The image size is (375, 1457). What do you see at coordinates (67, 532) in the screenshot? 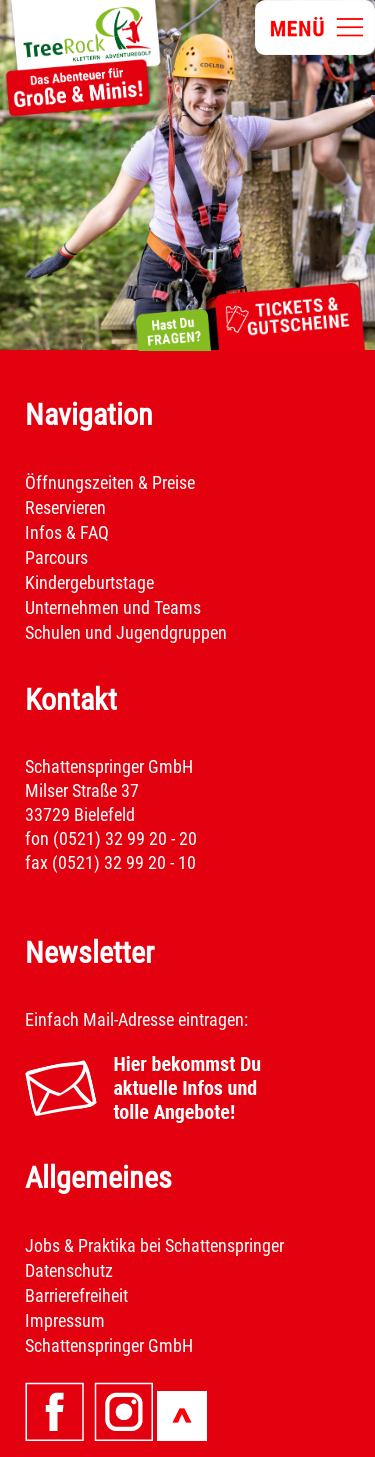
I see `Infos & FAQ` at bounding box center [67, 532].